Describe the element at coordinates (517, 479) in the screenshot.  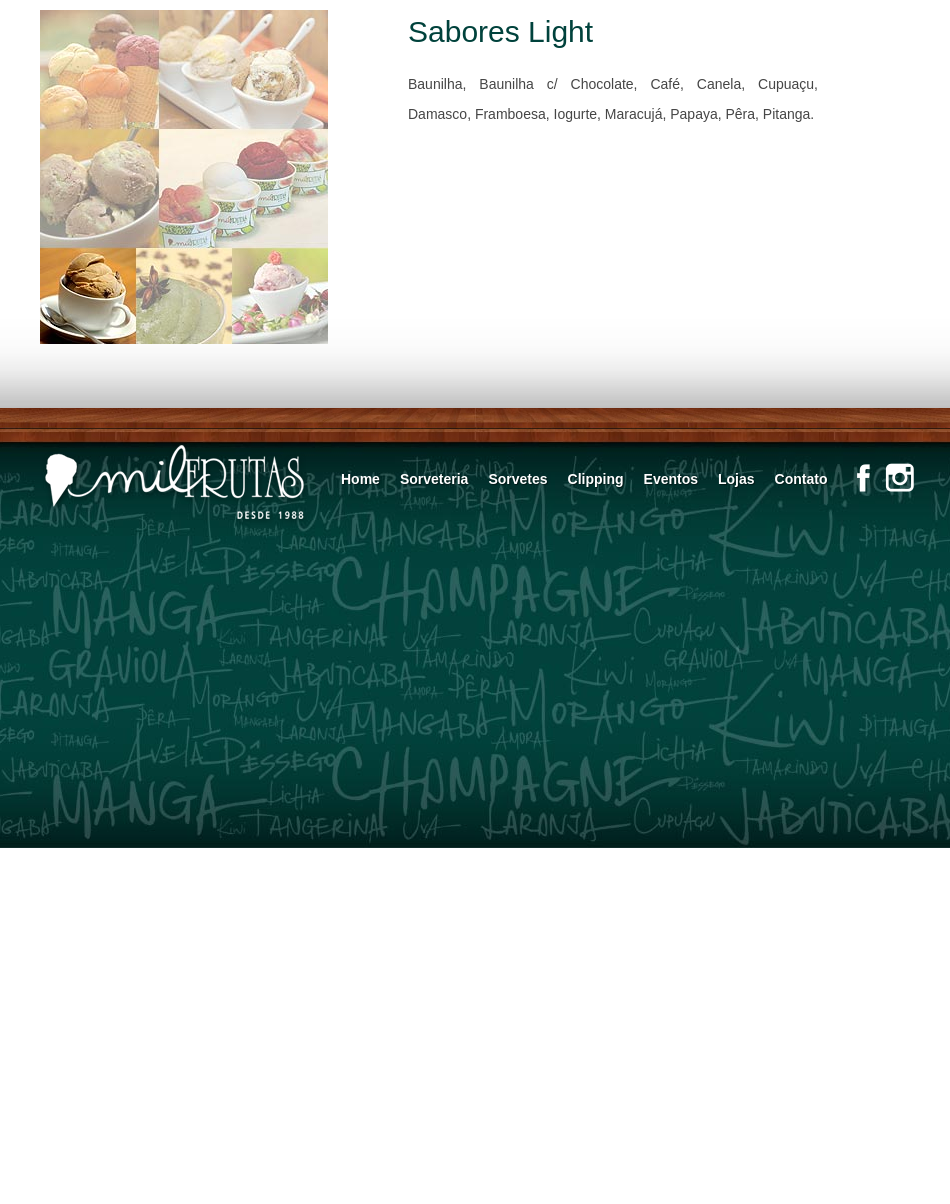
I see `Sorvetes` at that location.